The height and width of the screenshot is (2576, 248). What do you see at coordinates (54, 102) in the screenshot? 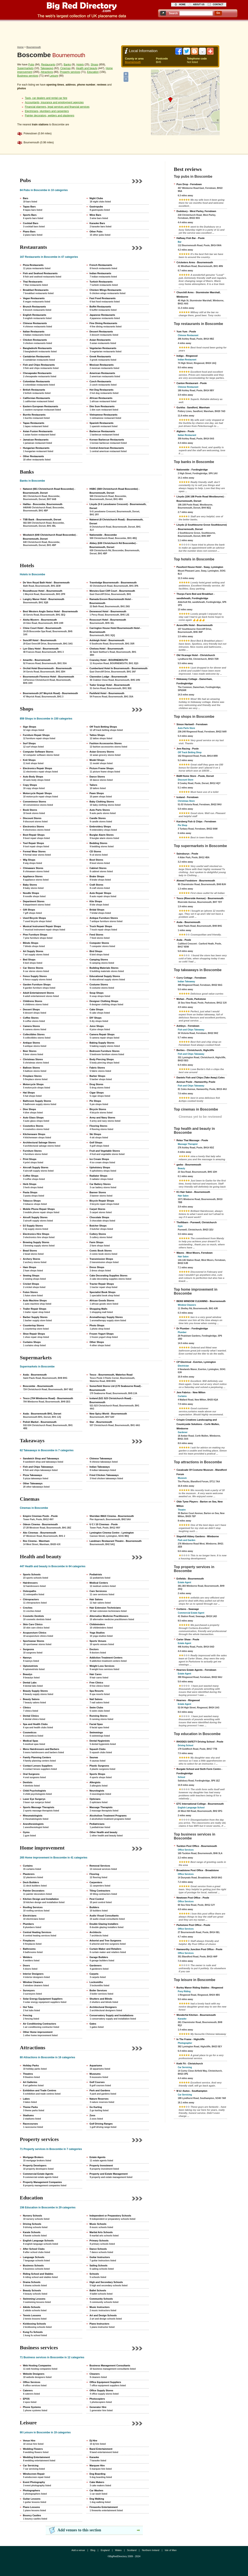
I see `Accountants, insurance and employment agencies` at bounding box center [54, 102].